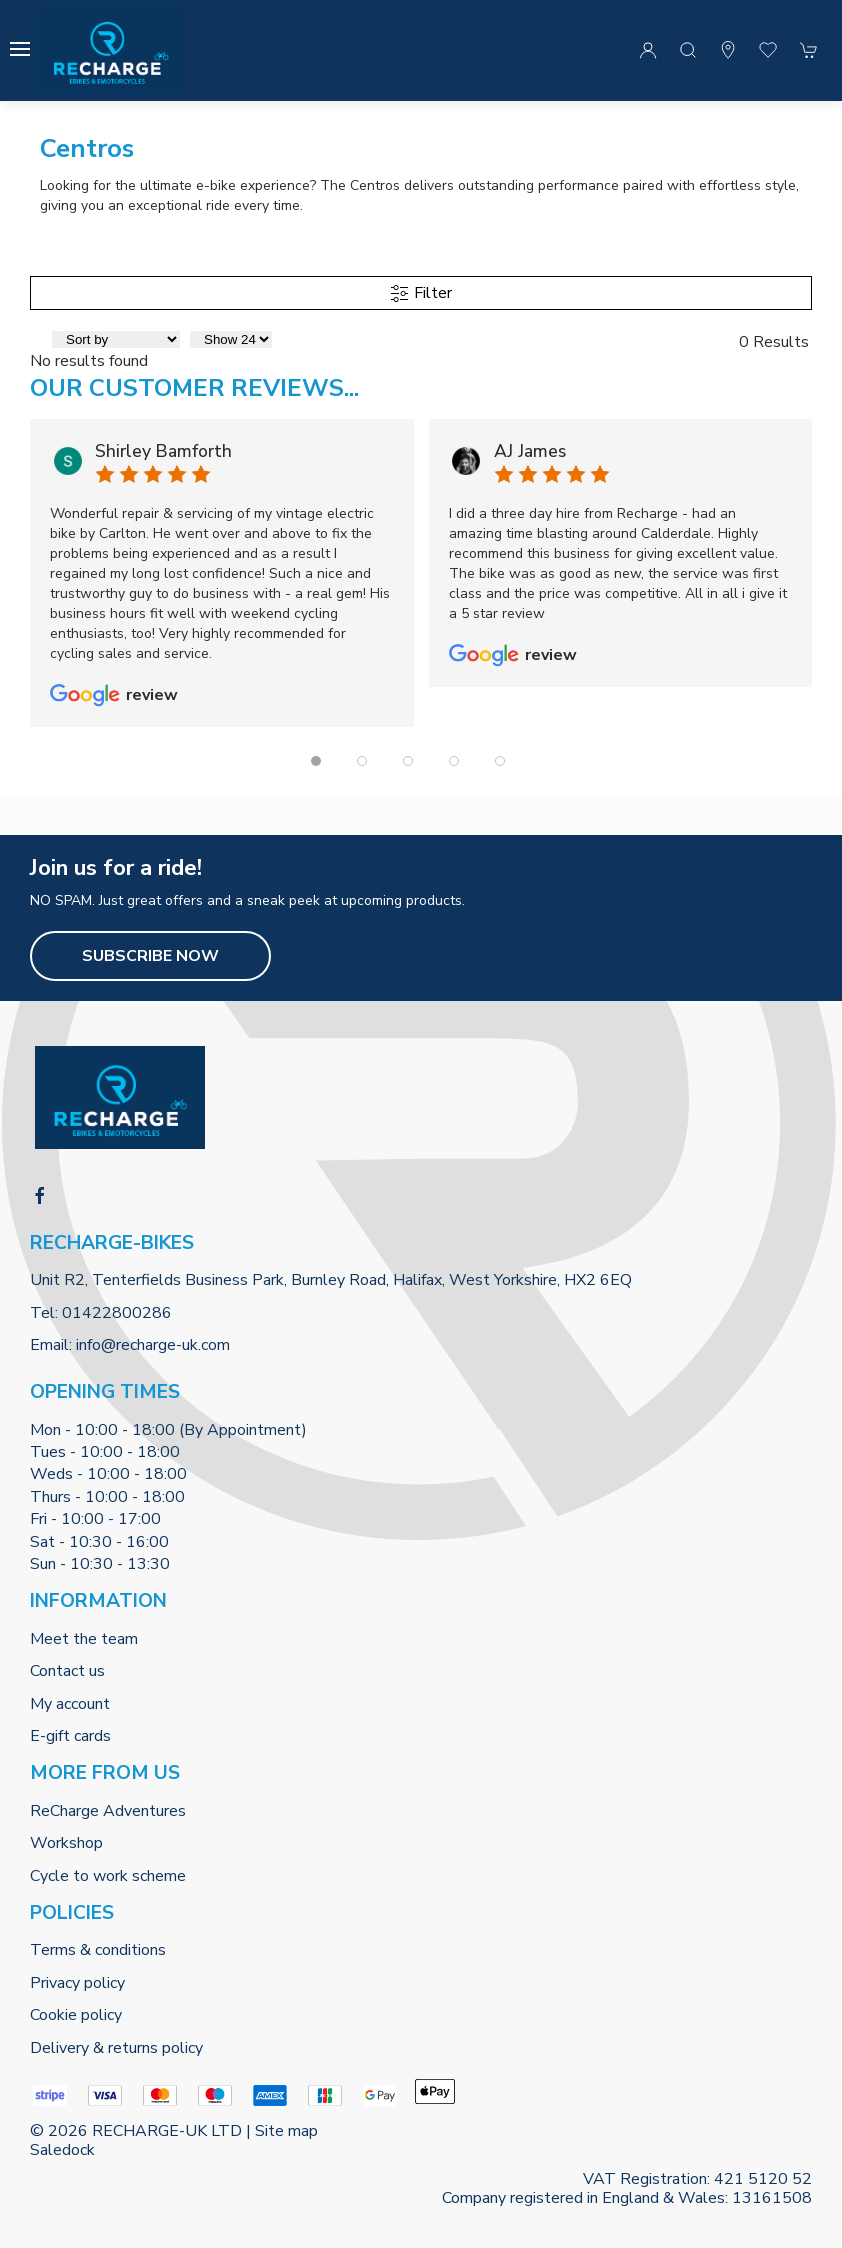  Describe the element at coordinates (66, 1843) in the screenshot. I see `Workshop` at that location.